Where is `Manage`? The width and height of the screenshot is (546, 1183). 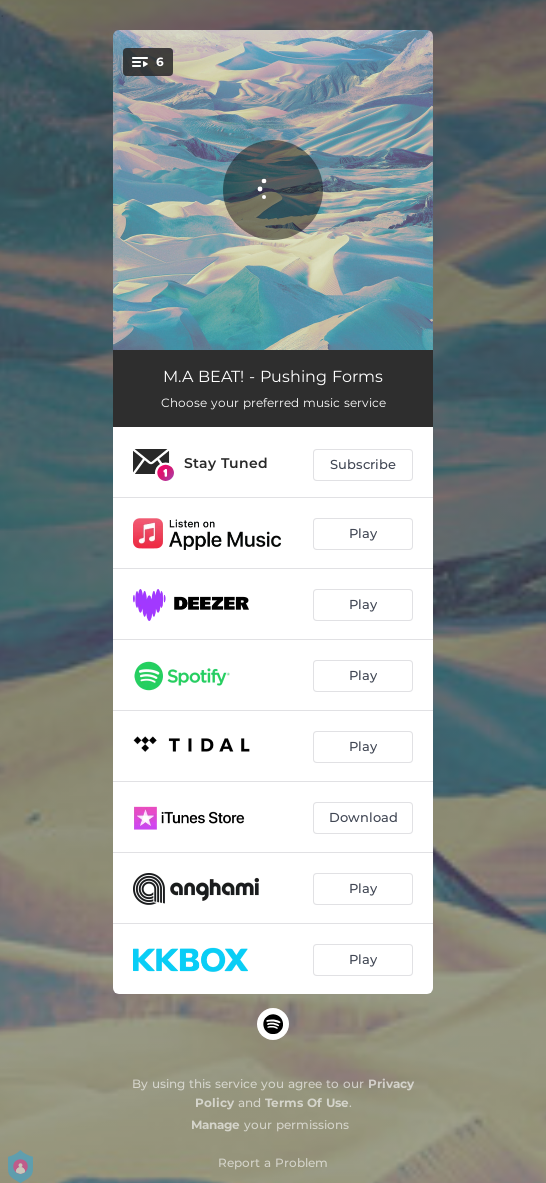 Manage is located at coordinates (215, 1124).